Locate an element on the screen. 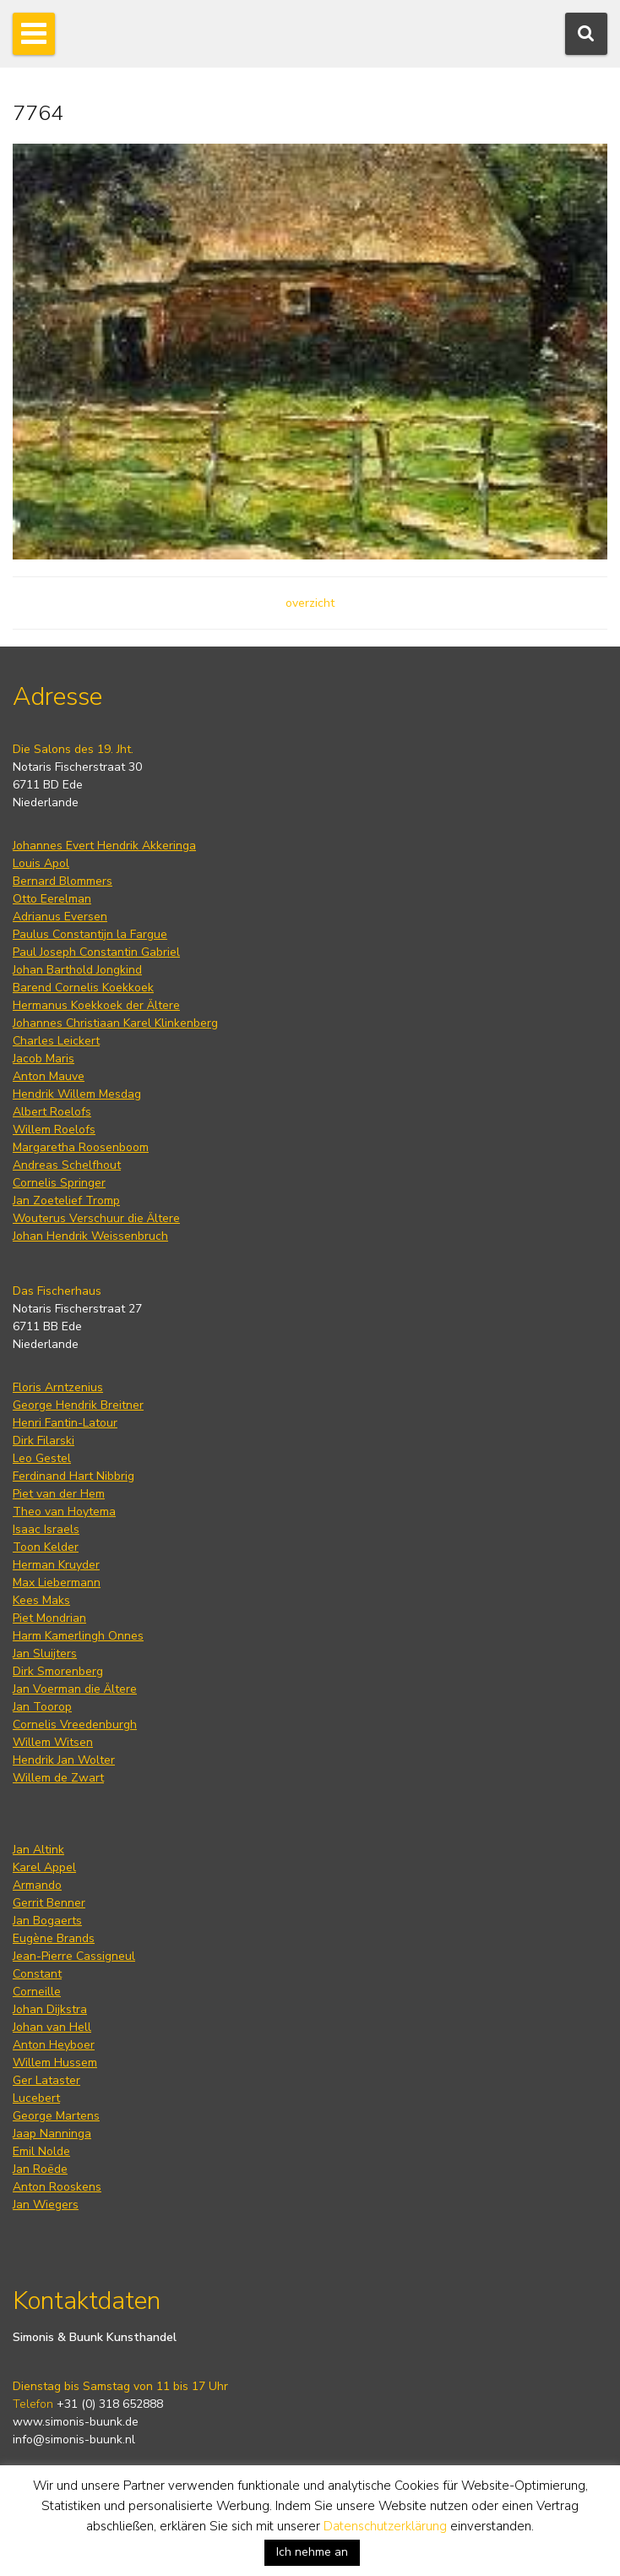 This screenshot has height=2576, width=620. Floris Arntzenius is located at coordinates (58, 1387).